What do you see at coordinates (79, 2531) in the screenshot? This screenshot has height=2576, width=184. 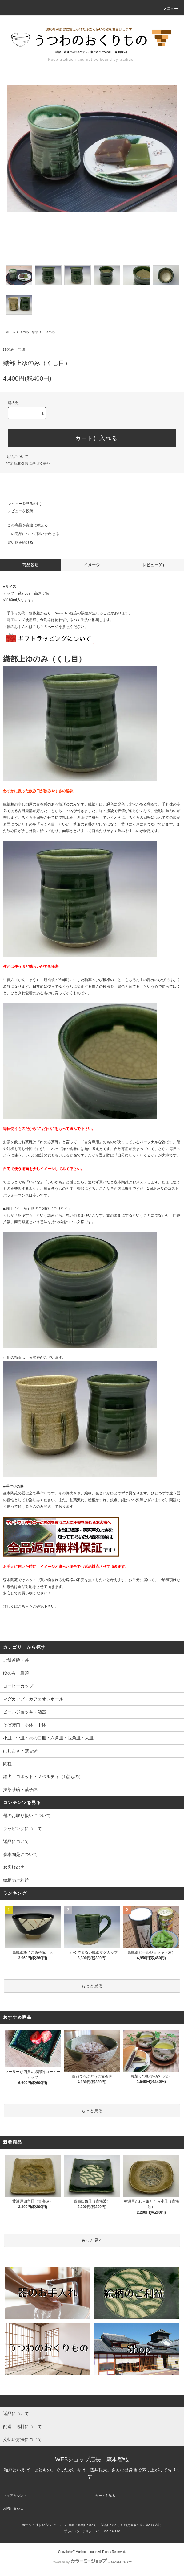 I see `プライバシーポリシー` at bounding box center [79, 2531].